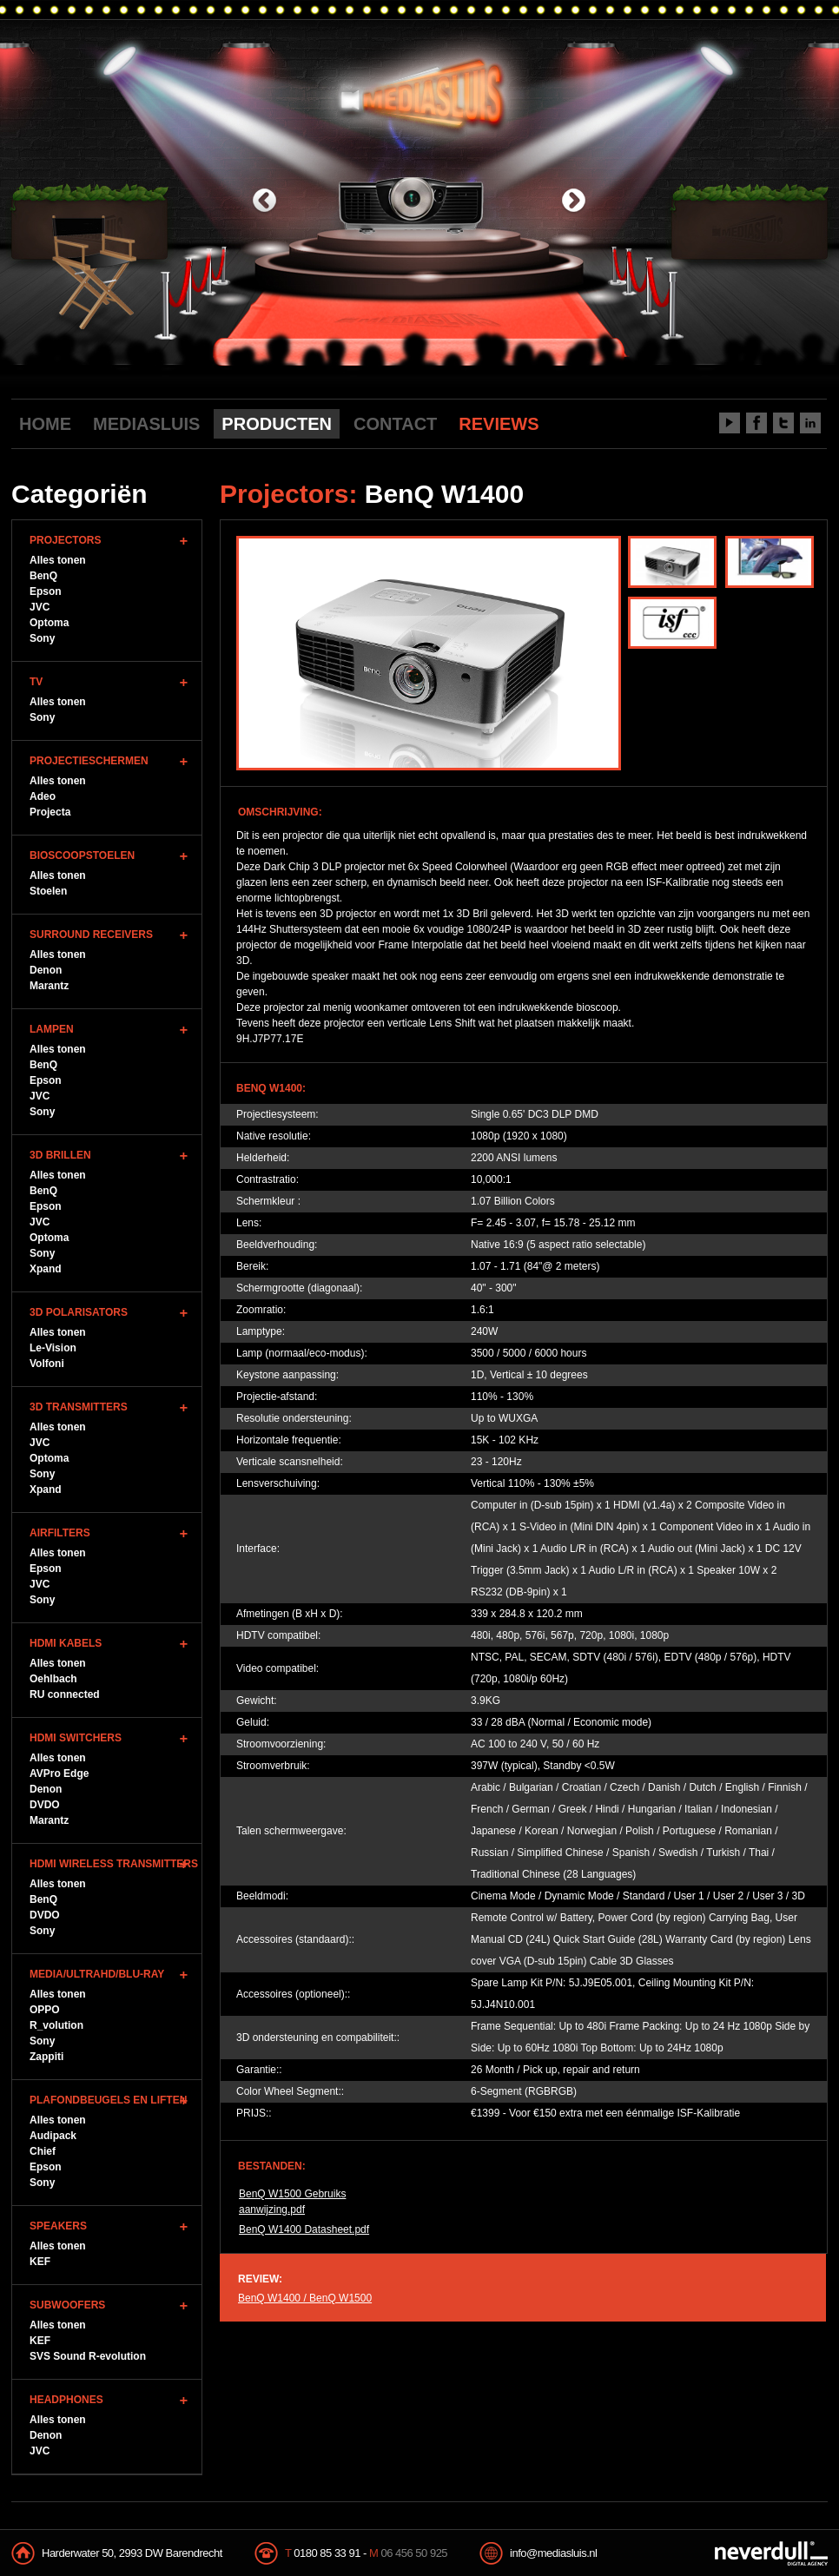  What do you see at coordinates (783, 423) in the screenshot?
I see `Twitter` at bounding box center [783, 423].